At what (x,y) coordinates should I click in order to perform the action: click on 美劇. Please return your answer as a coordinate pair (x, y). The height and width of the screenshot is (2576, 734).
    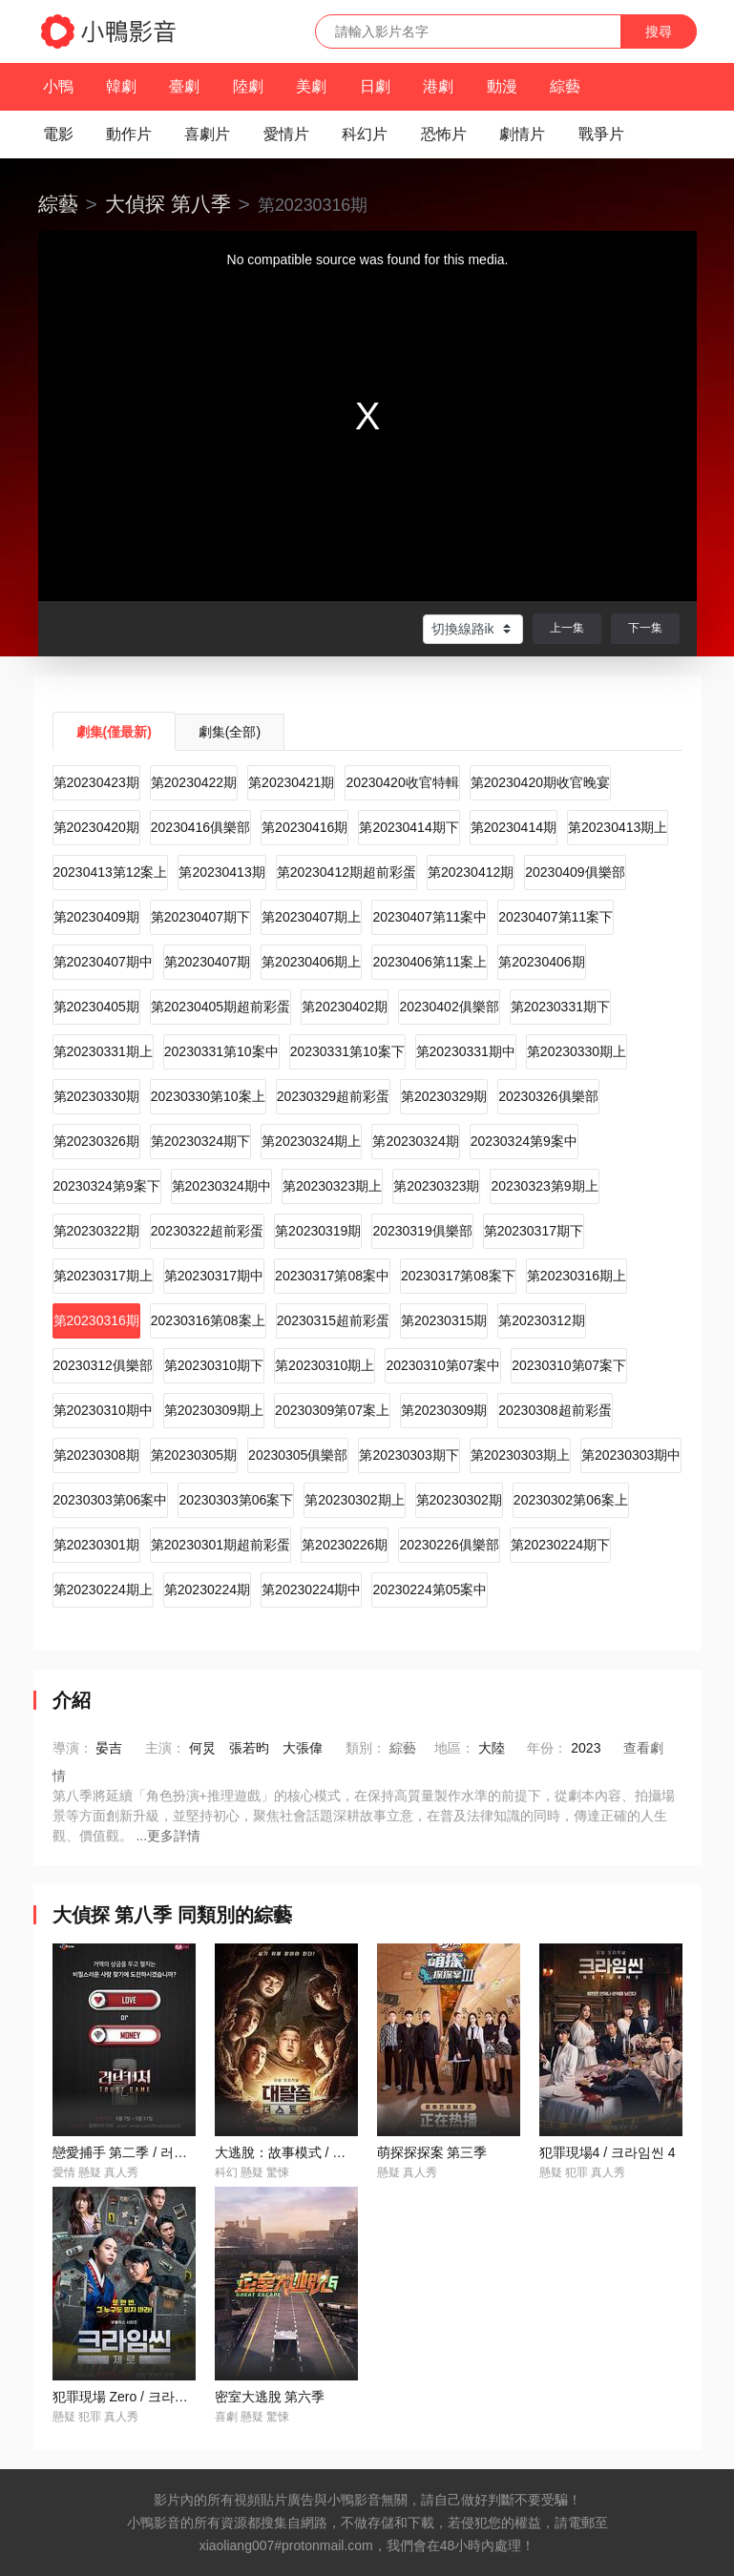
    Looking at the image, I should click on (311, 86).